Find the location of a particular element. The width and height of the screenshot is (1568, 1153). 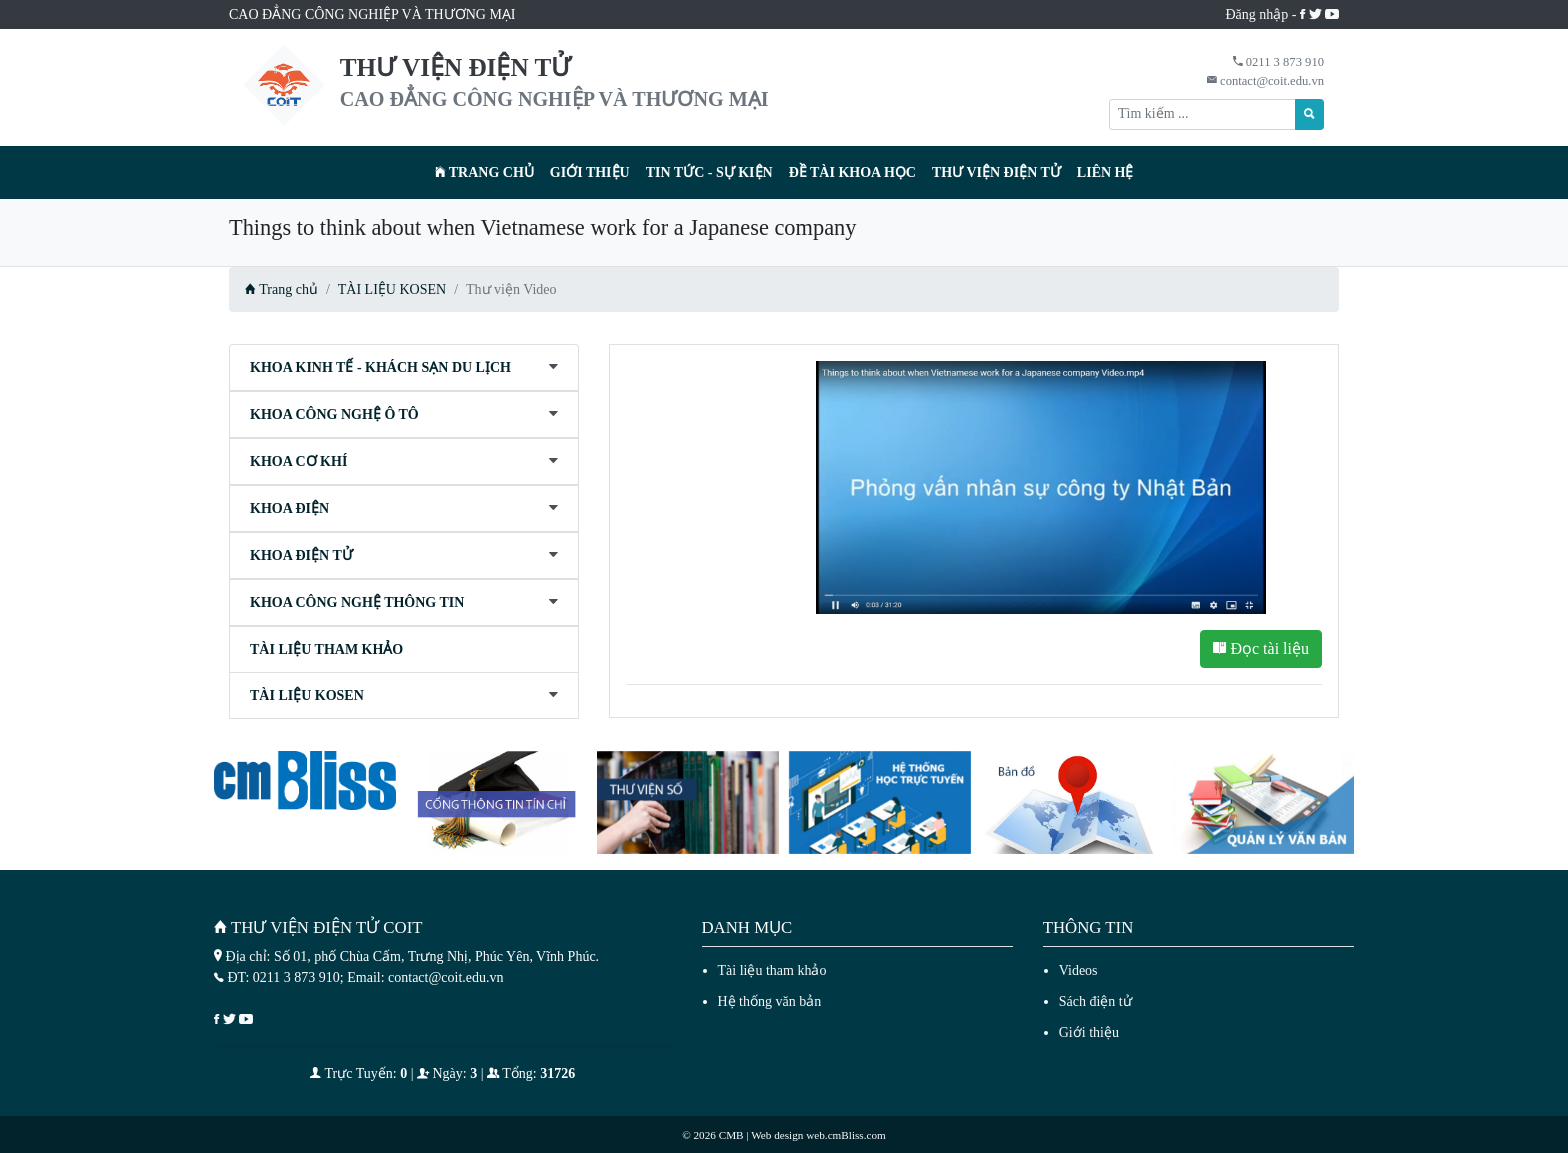

KHOA CÔNG NGHỆ THÔNG TIN is located at coordinates (357, 602).